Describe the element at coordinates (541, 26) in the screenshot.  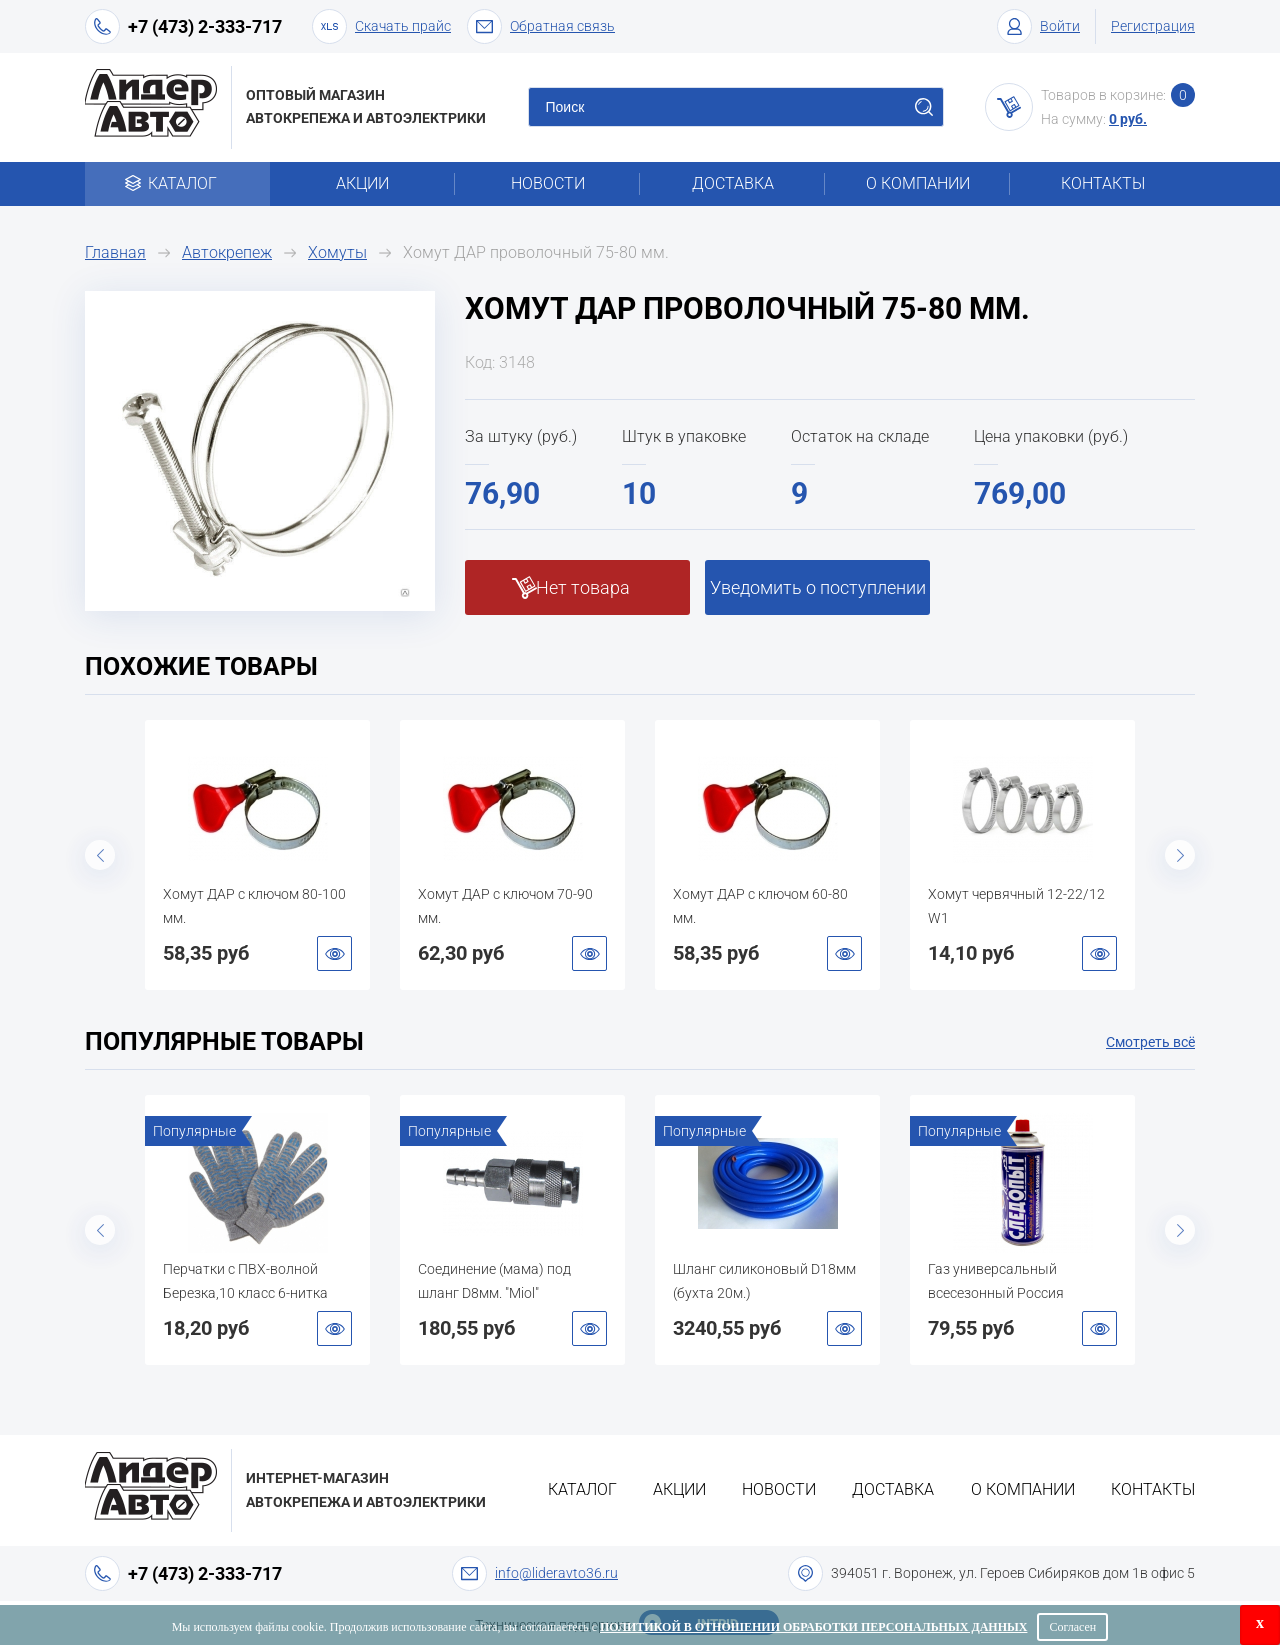
I see `Обратная связь` at that location.